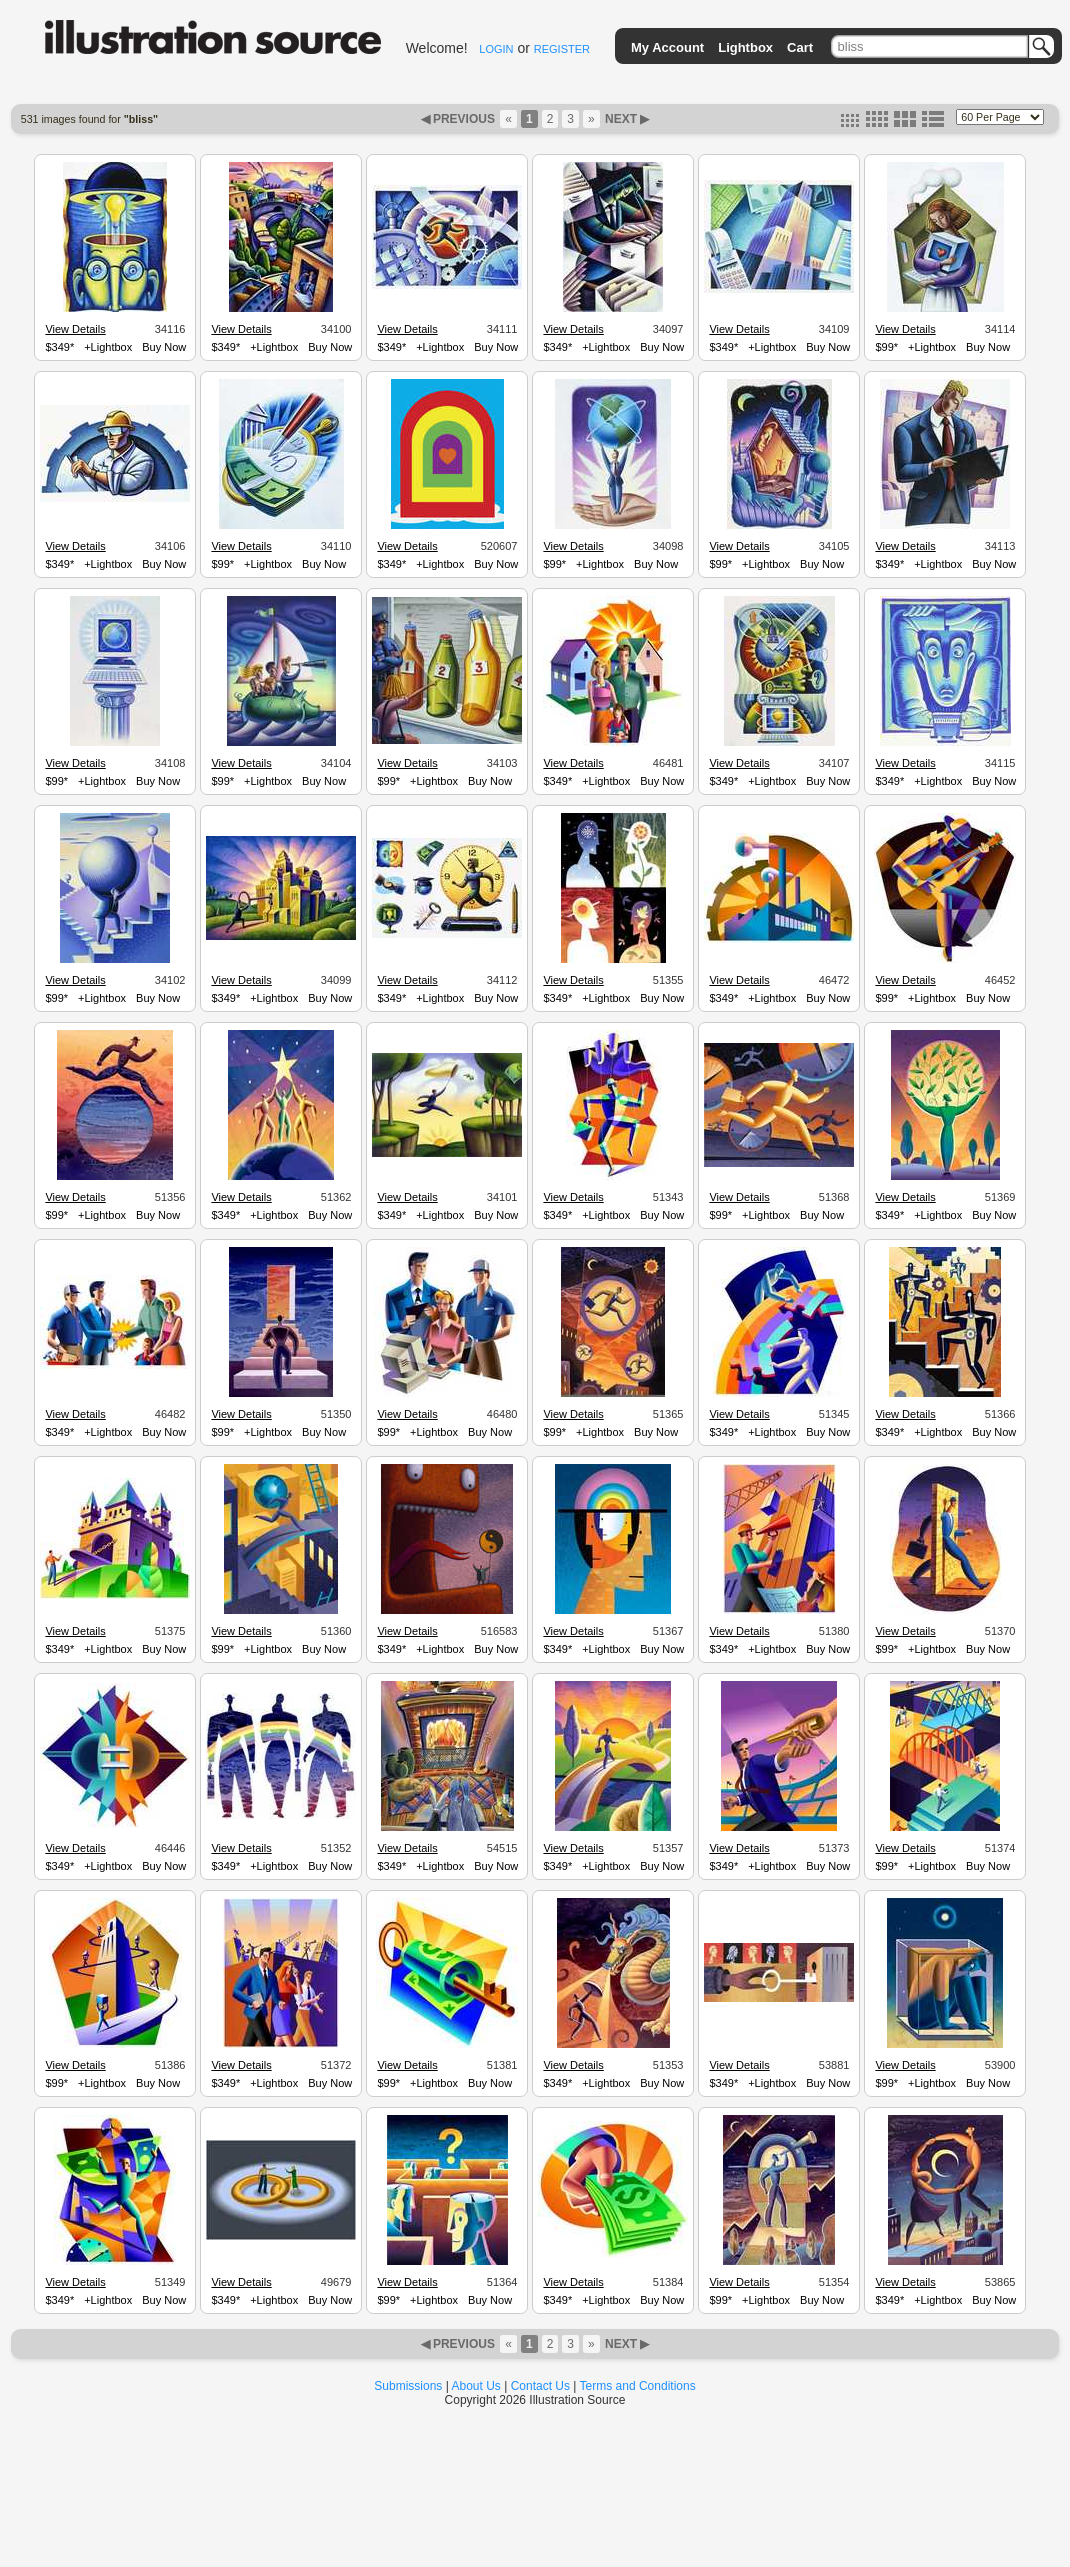  What do you see at coordinates (476, 2386) in the screenshot?
I see `About Us` at bounding box center [476, 2386].